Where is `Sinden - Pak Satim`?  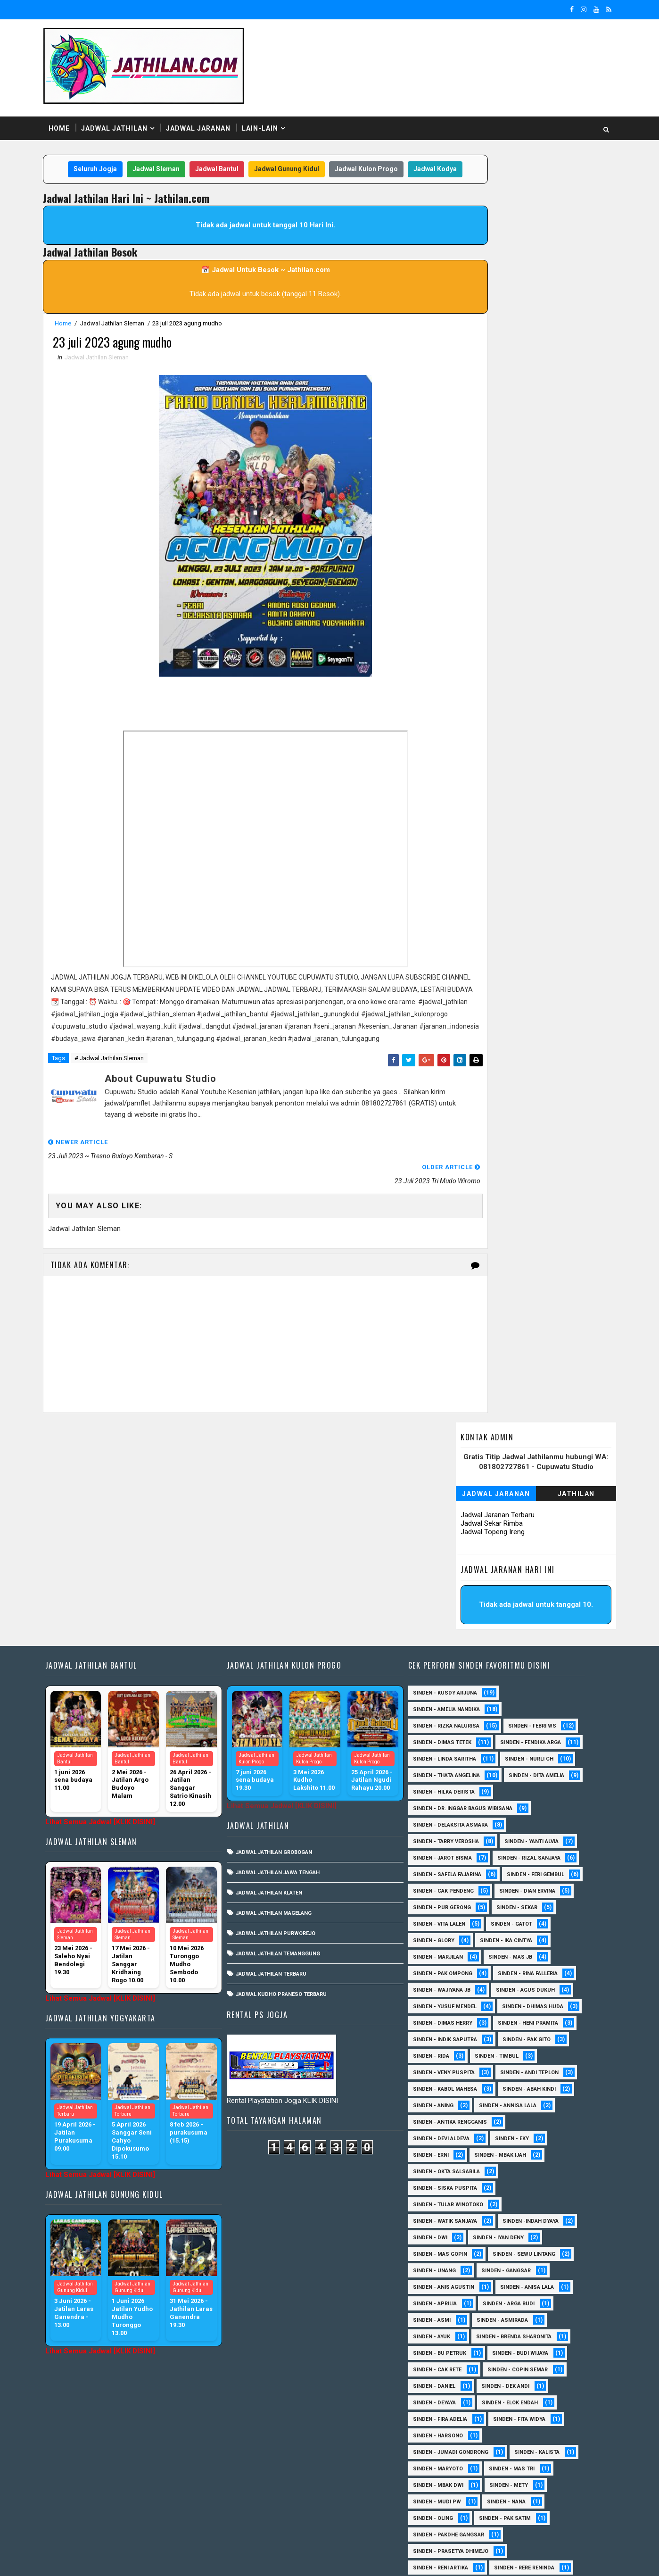 Sinden - Pak Satim is located at coordinates (514, 2349).